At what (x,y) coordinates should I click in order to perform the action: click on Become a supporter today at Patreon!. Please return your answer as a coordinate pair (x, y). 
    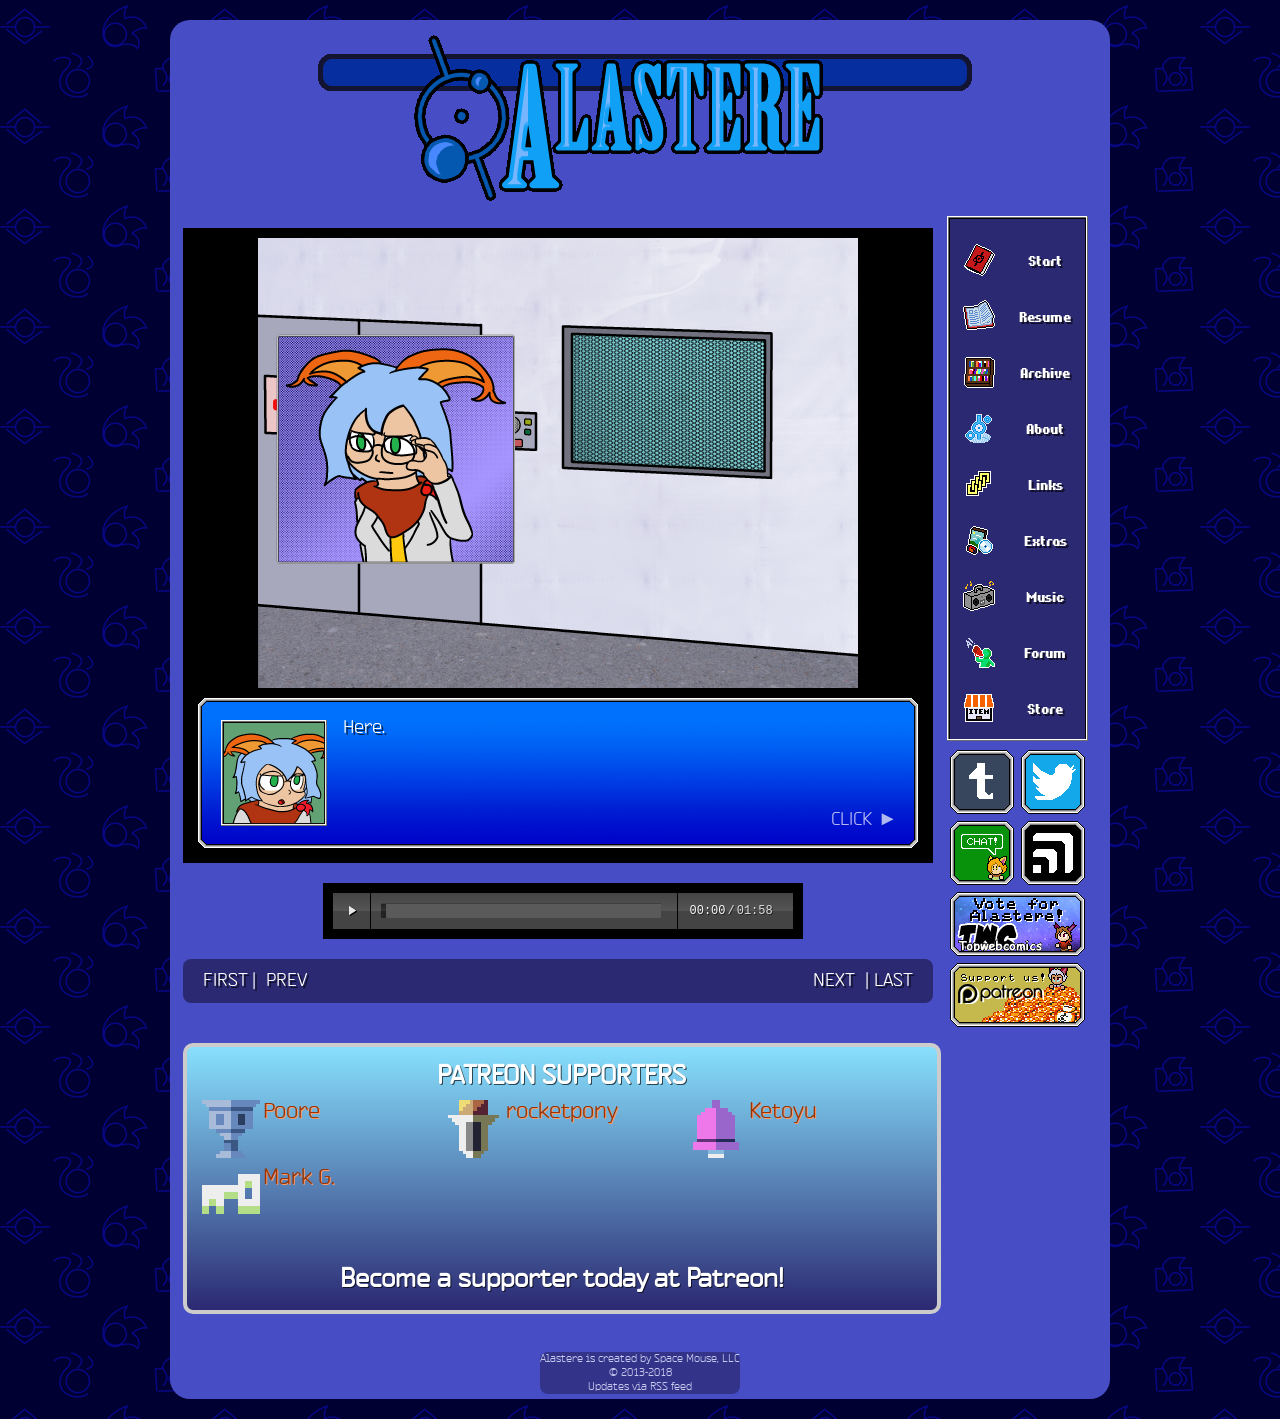
    Looking at the image, I should click on (562, 1280).